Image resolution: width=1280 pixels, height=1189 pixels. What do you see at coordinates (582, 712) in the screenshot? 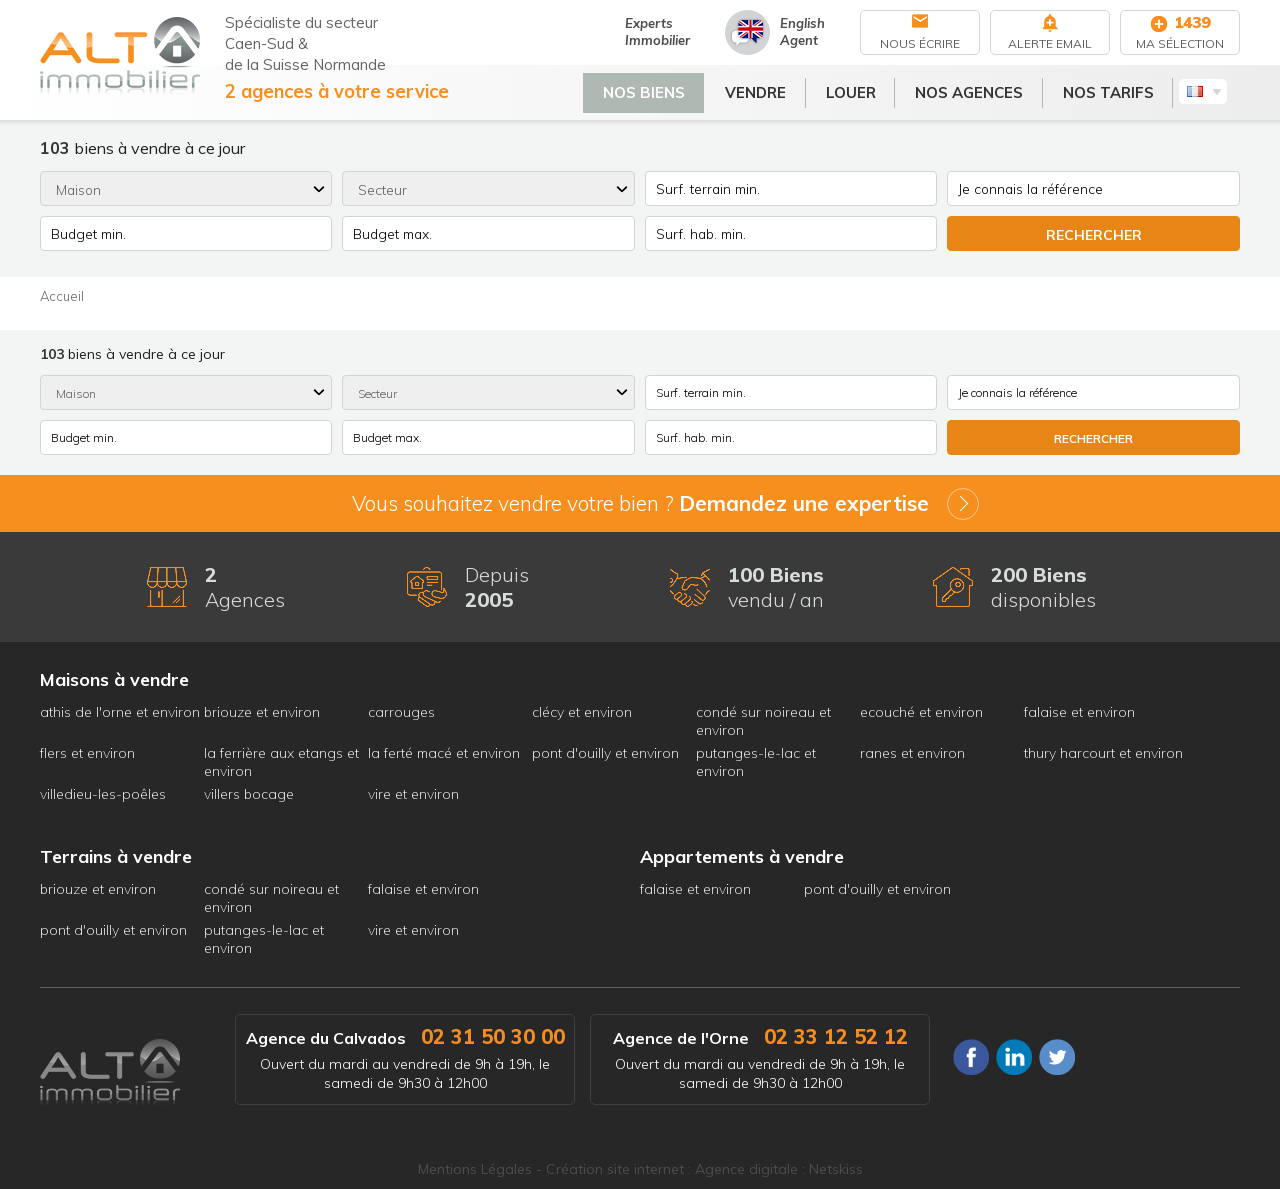
I see `clécy et environ` at bounding box center [582, 712].